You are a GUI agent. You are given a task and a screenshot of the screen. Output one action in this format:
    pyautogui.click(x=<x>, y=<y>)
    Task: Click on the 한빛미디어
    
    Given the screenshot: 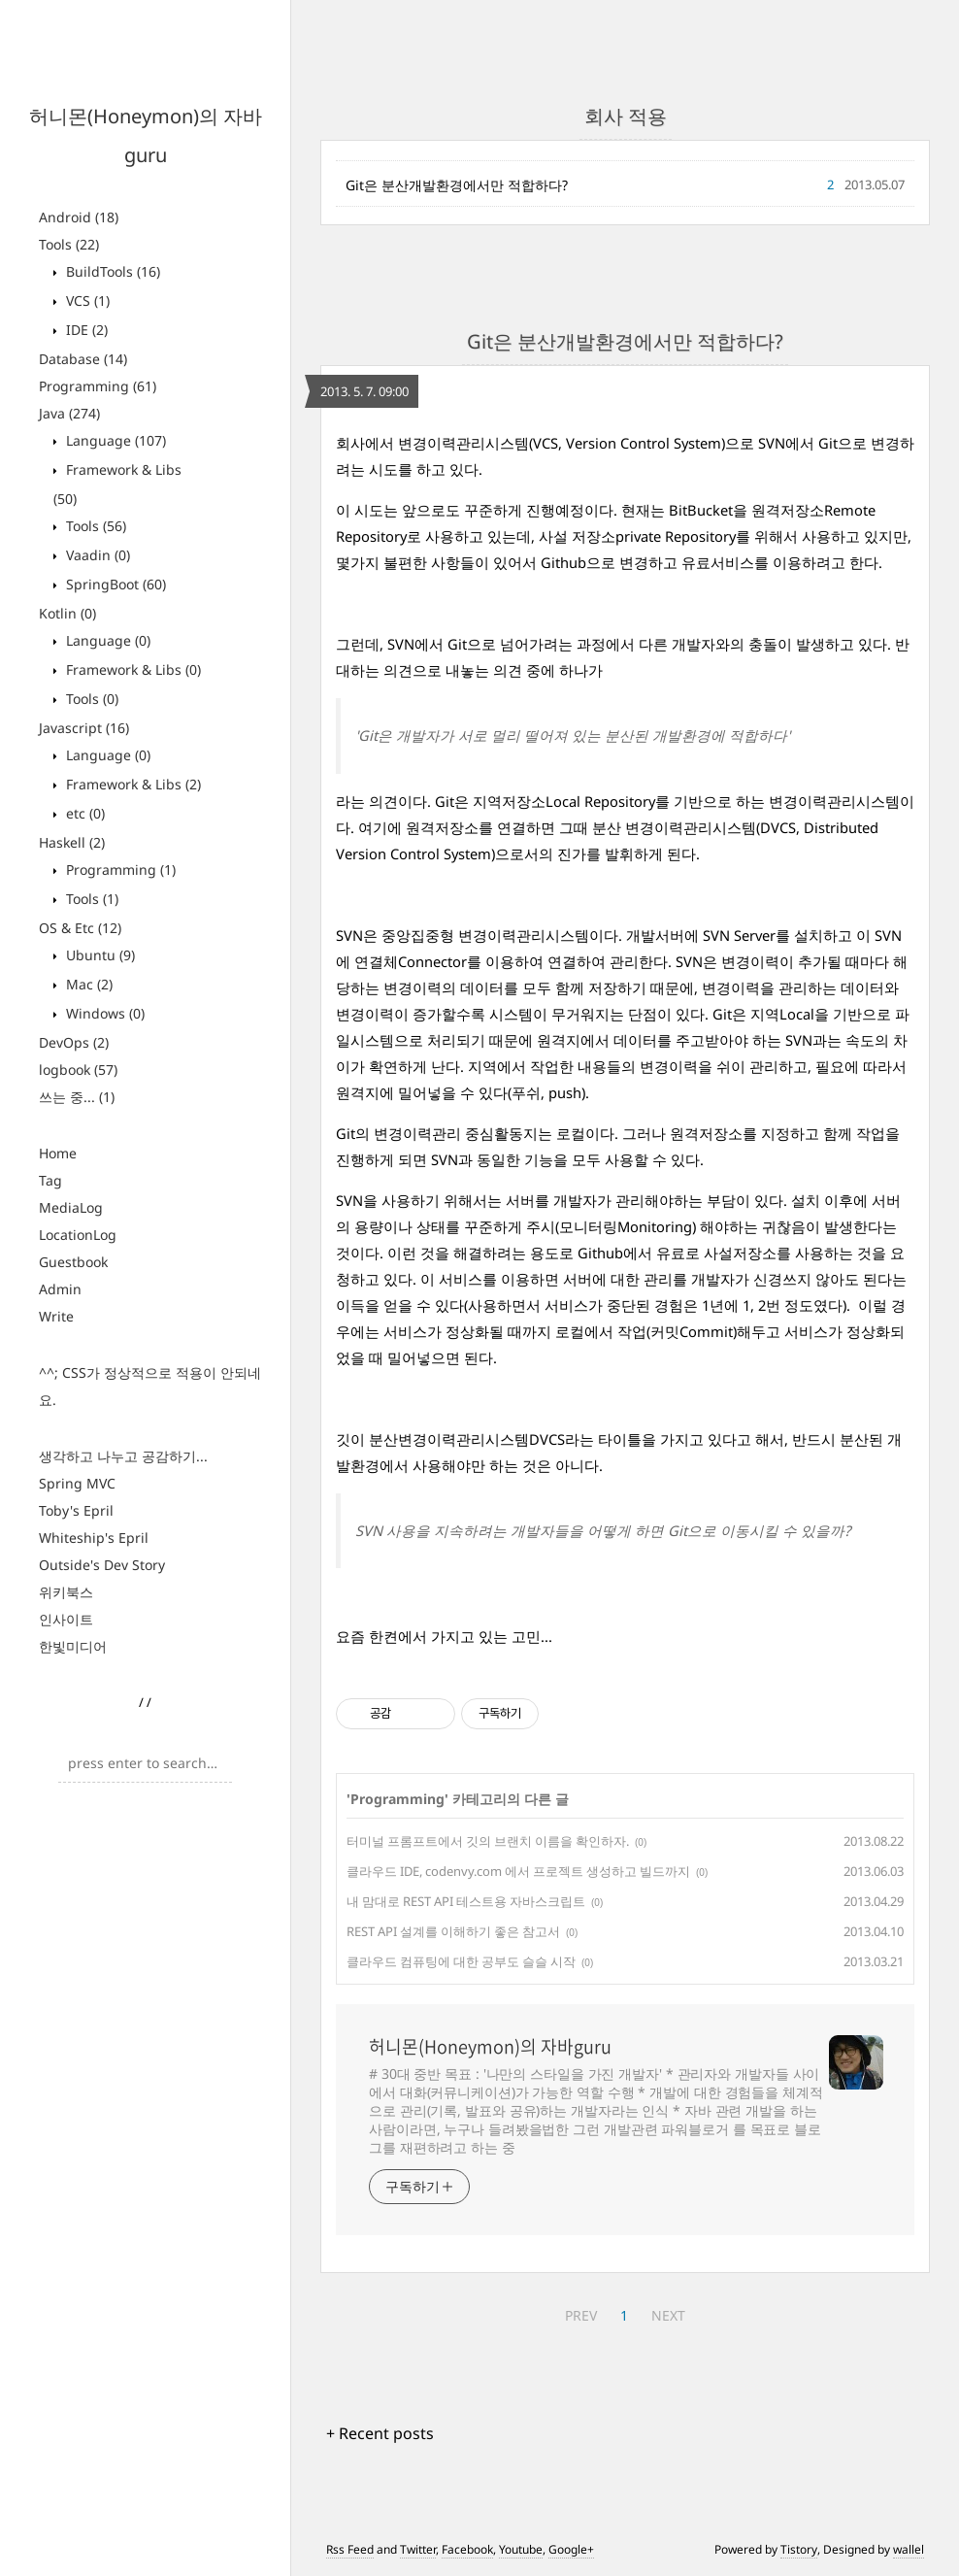 What is the action you would take?
    pyautogui.click(x=73, y=1646)
    